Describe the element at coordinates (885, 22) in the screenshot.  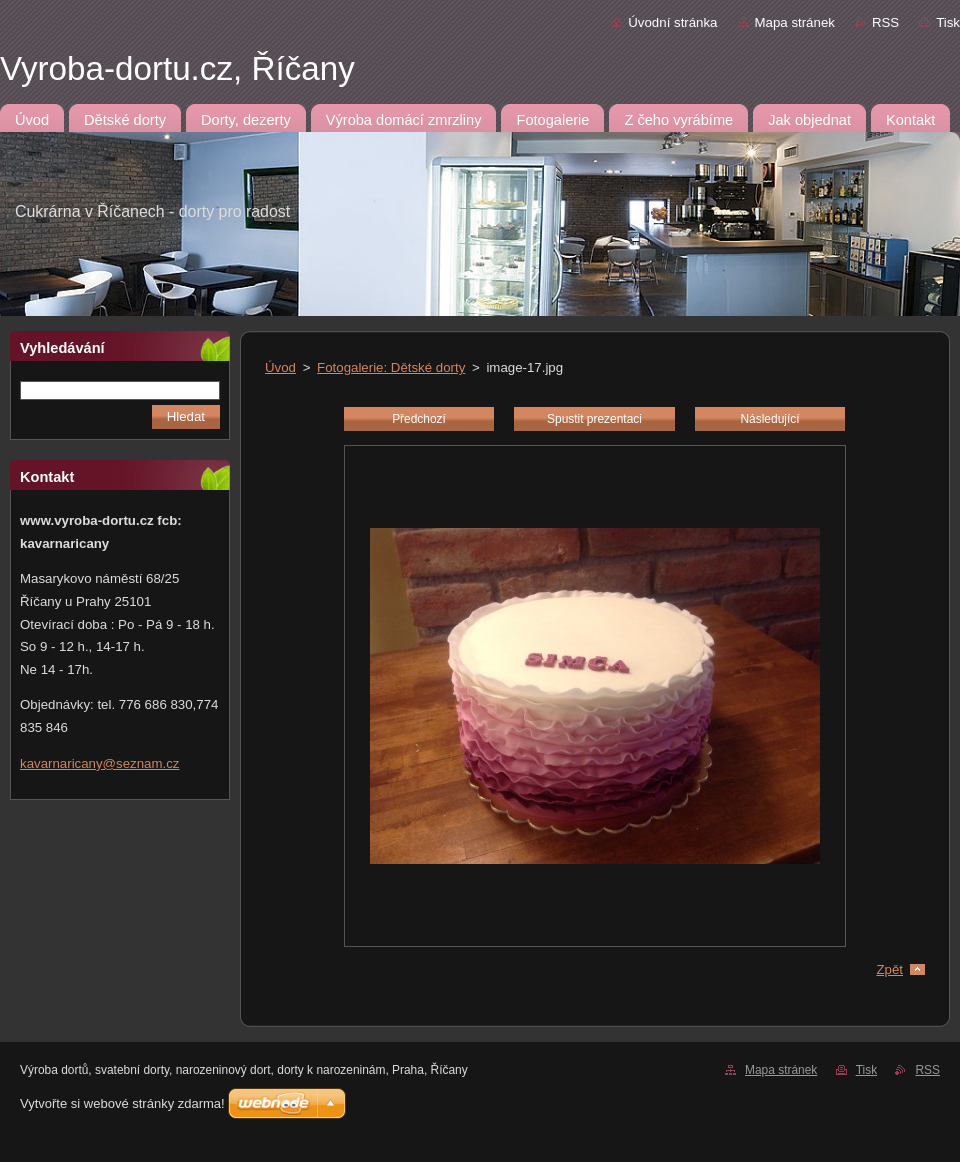
I see `RSS` at that location.